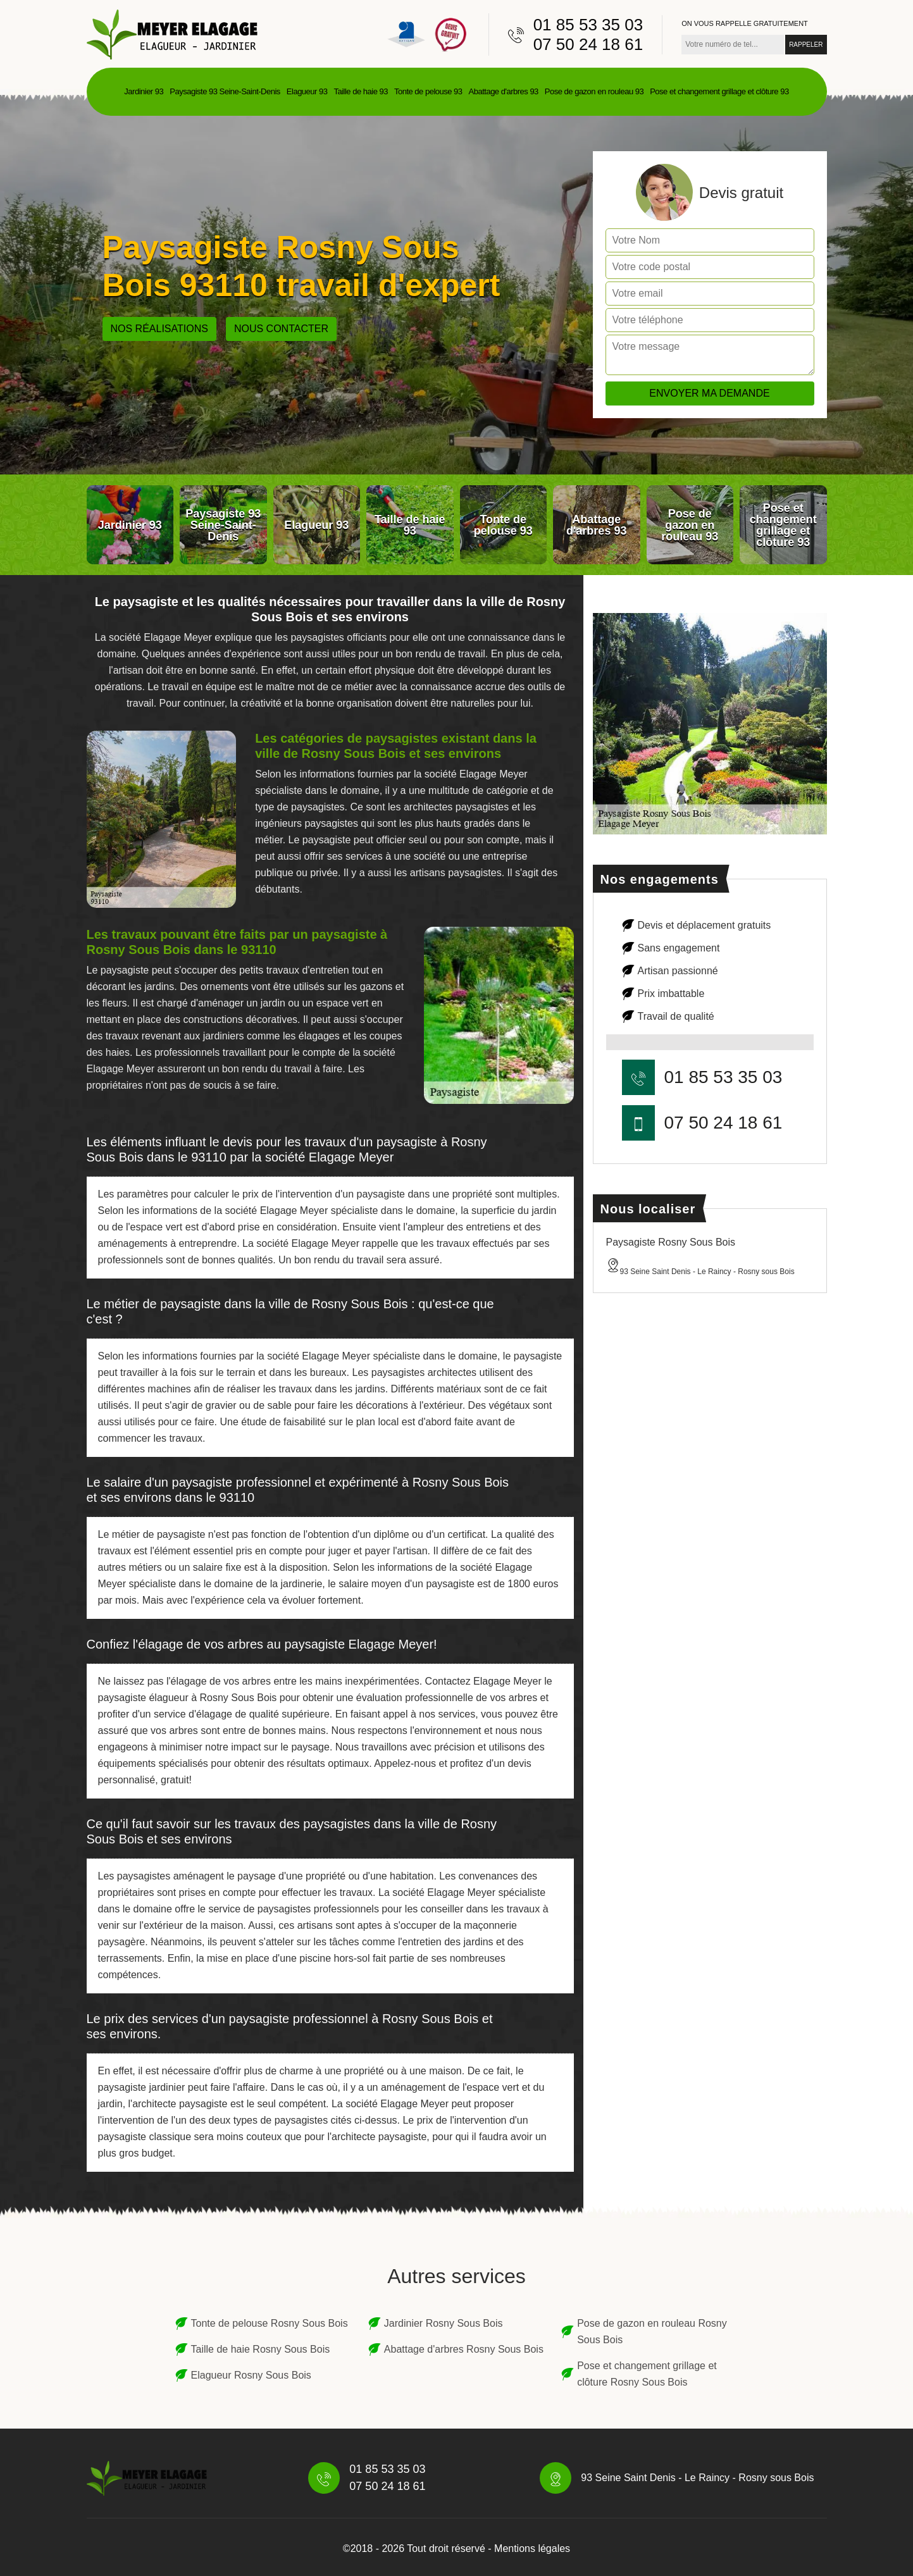 The image size is (913, 2576). What do you see at coordinates (463, 2349) in the screenshot?
I see `Abattage d'arbres Rosny Sous Bois` at bounding box center [463, 2349].